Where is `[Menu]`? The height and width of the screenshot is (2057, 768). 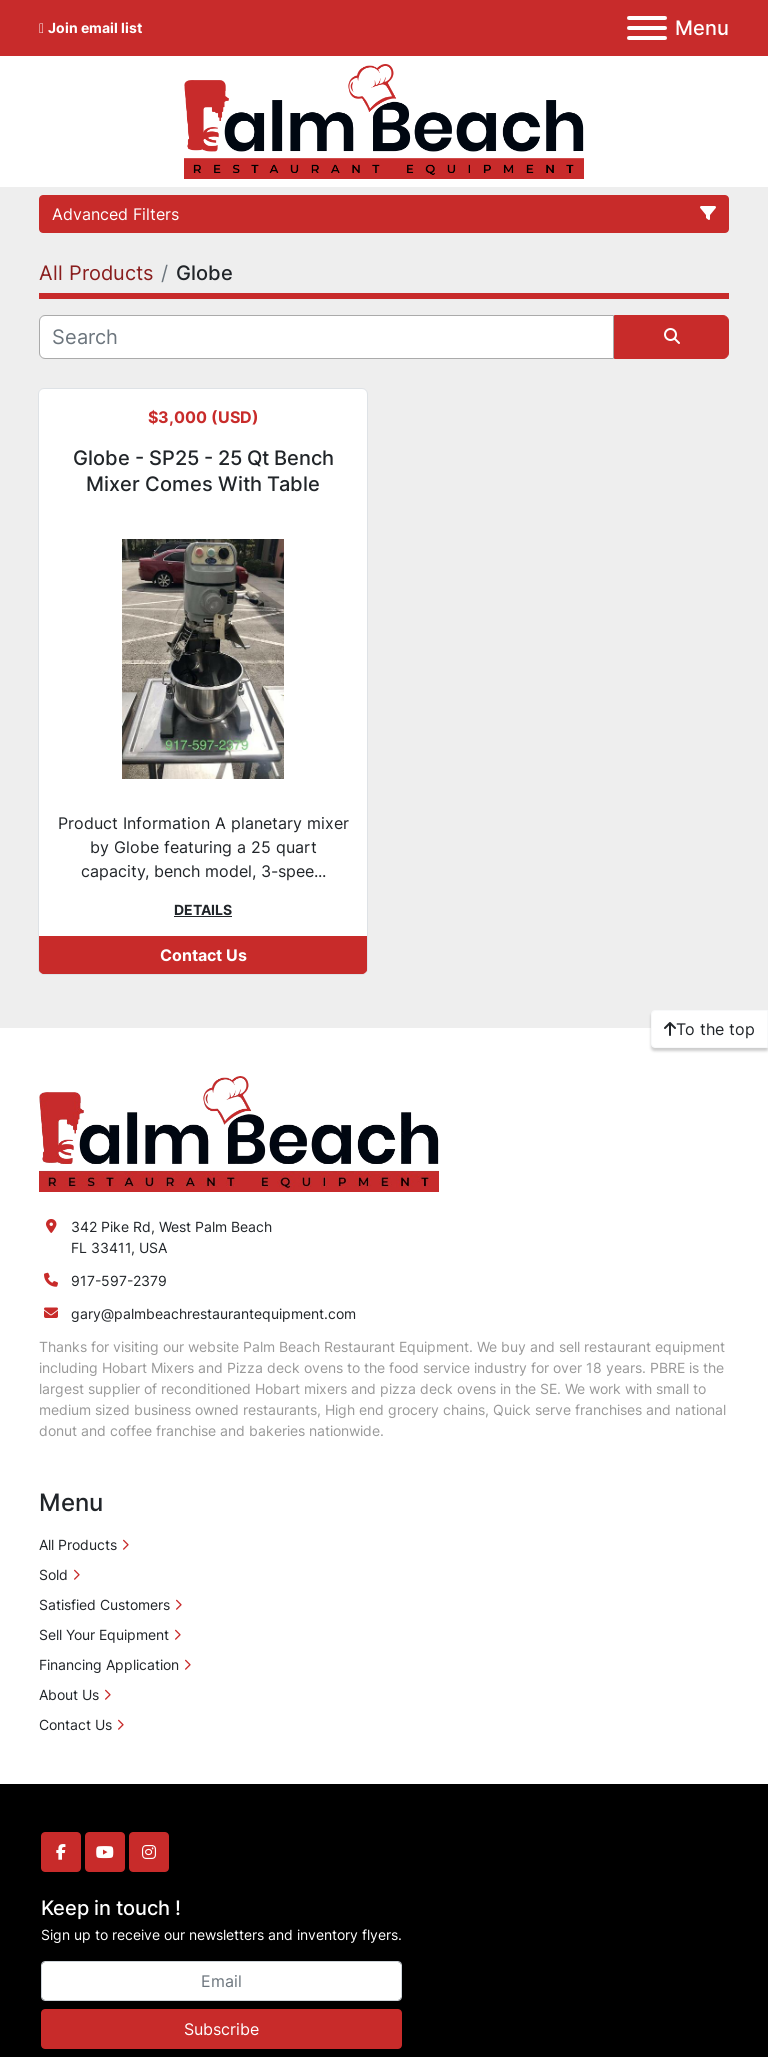
[Menu] is located at coordinates (647, 28).